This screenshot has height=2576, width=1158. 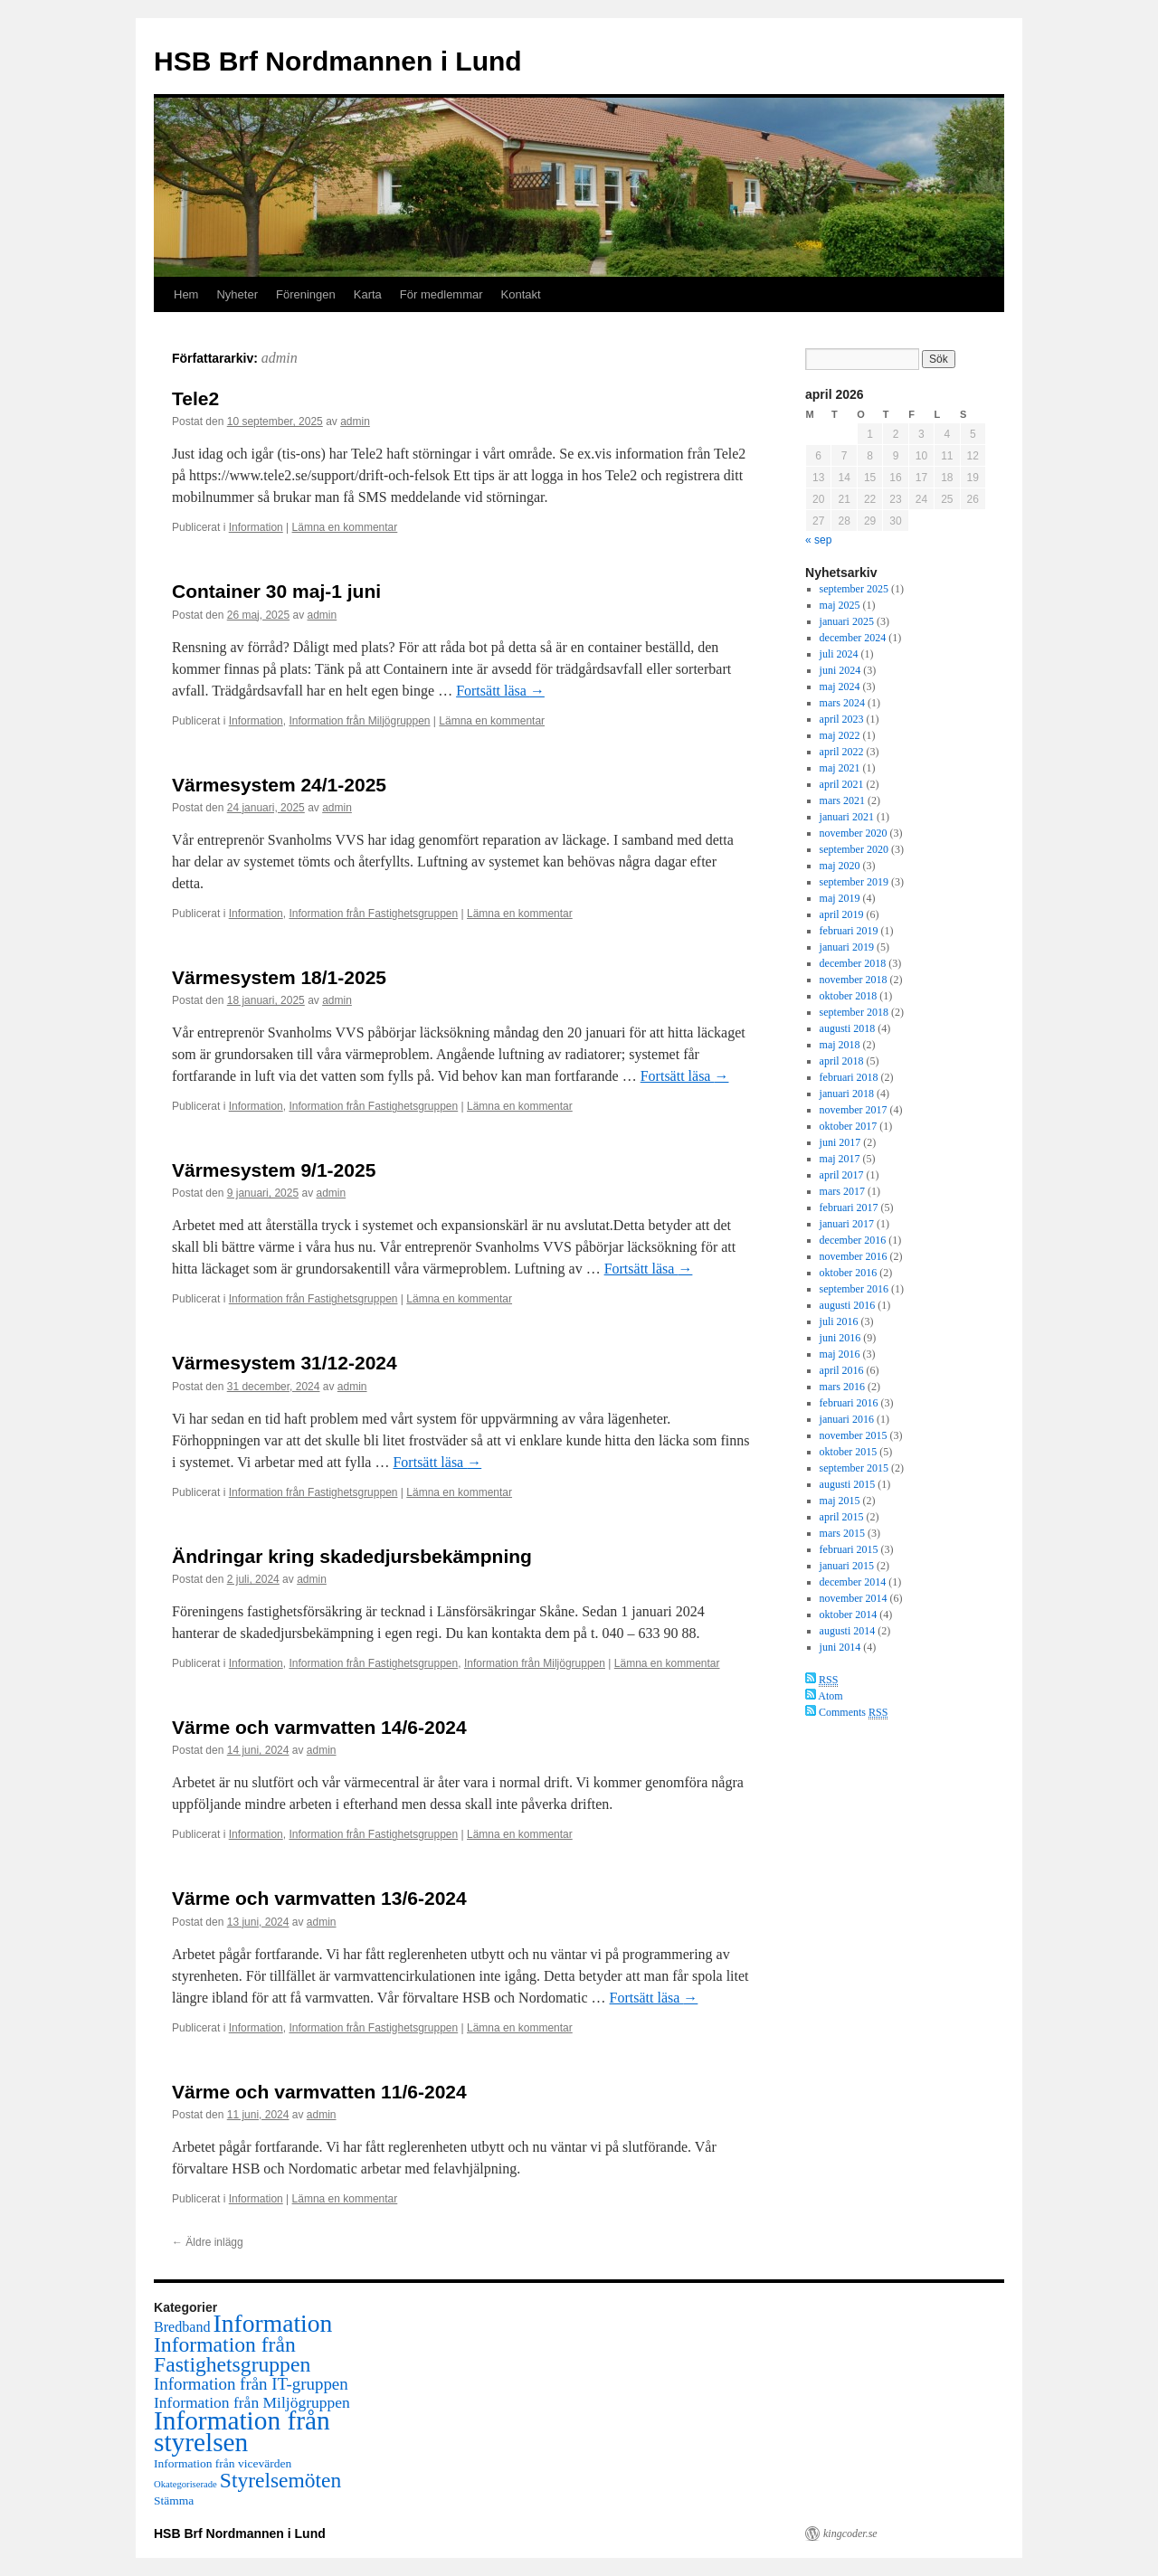 What do you see at coordinates (174, 2500) in the screenshot?
I see `Stämma [Stämma (7 objekt)]` at bounding box center [174, 2500].